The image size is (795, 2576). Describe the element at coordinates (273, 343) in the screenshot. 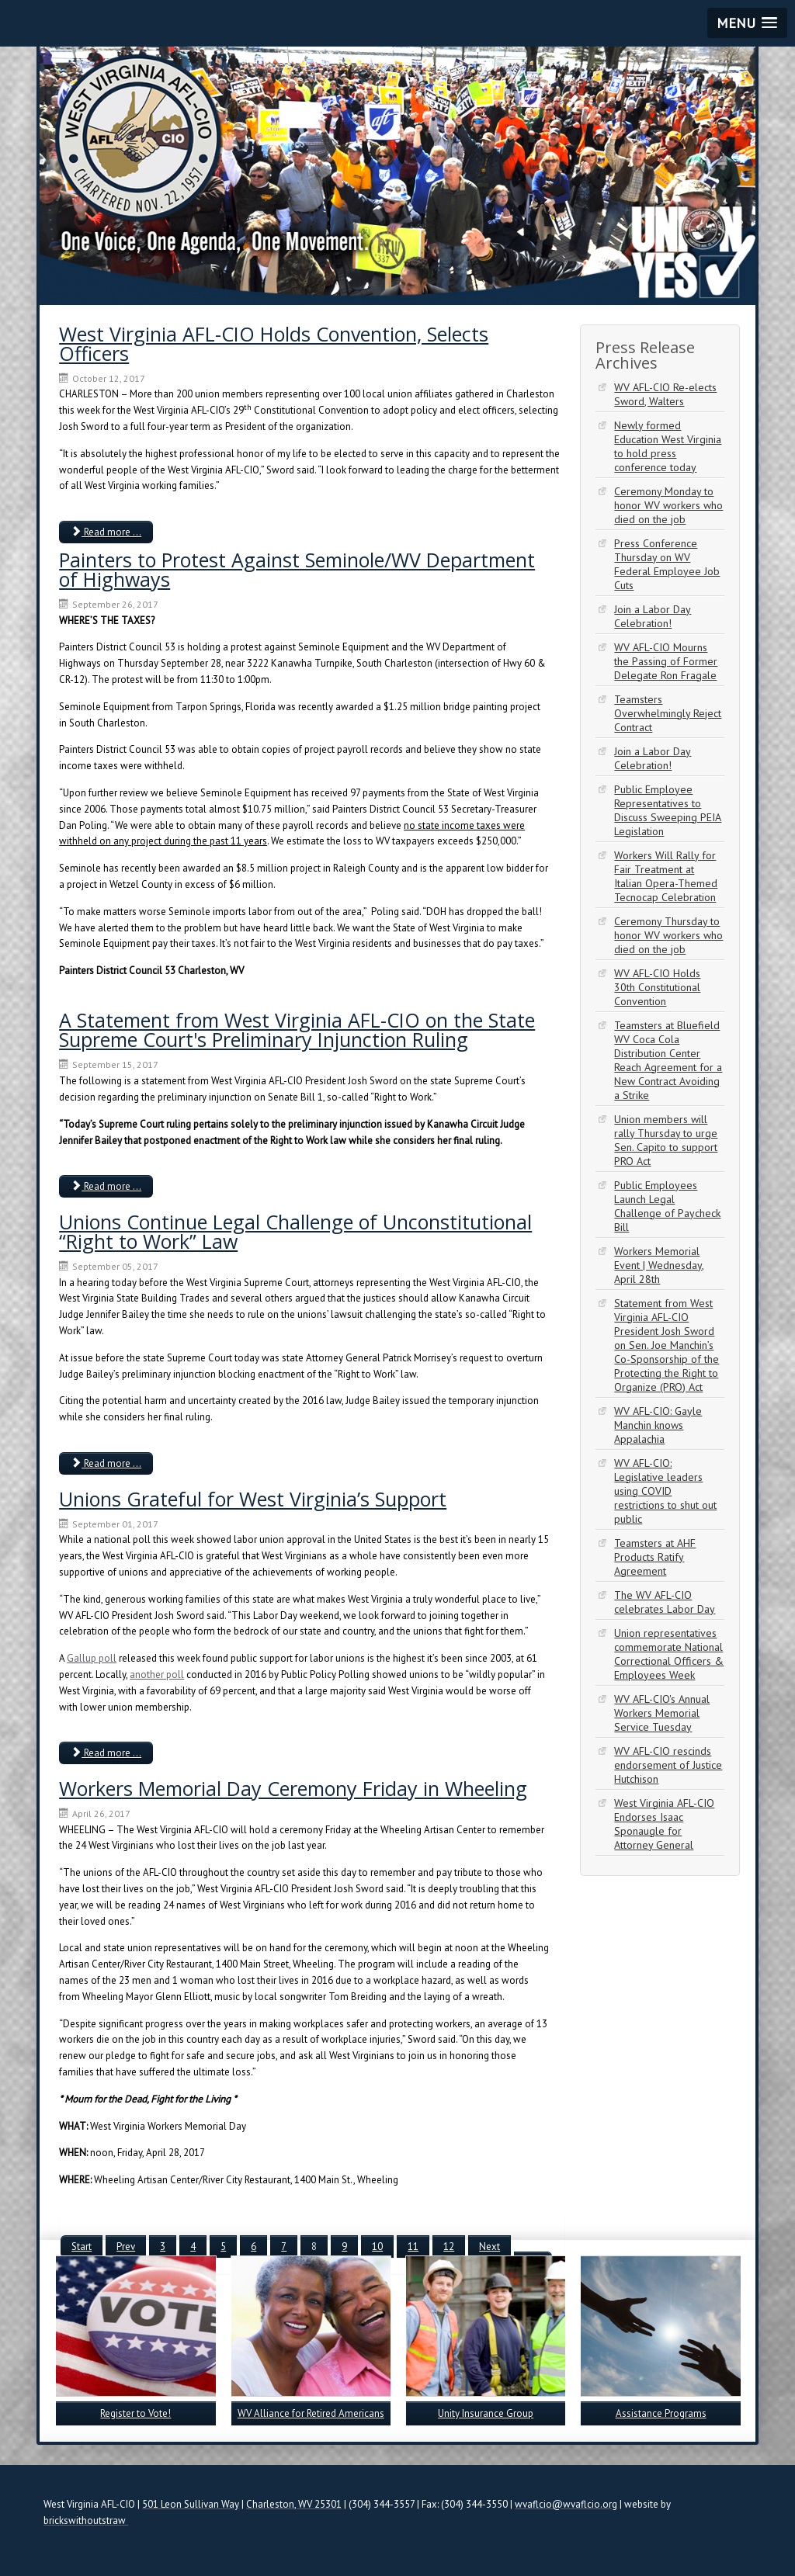

I see `West Virginia AFL-CIO Holds Convention, Selects Officers` at that location.